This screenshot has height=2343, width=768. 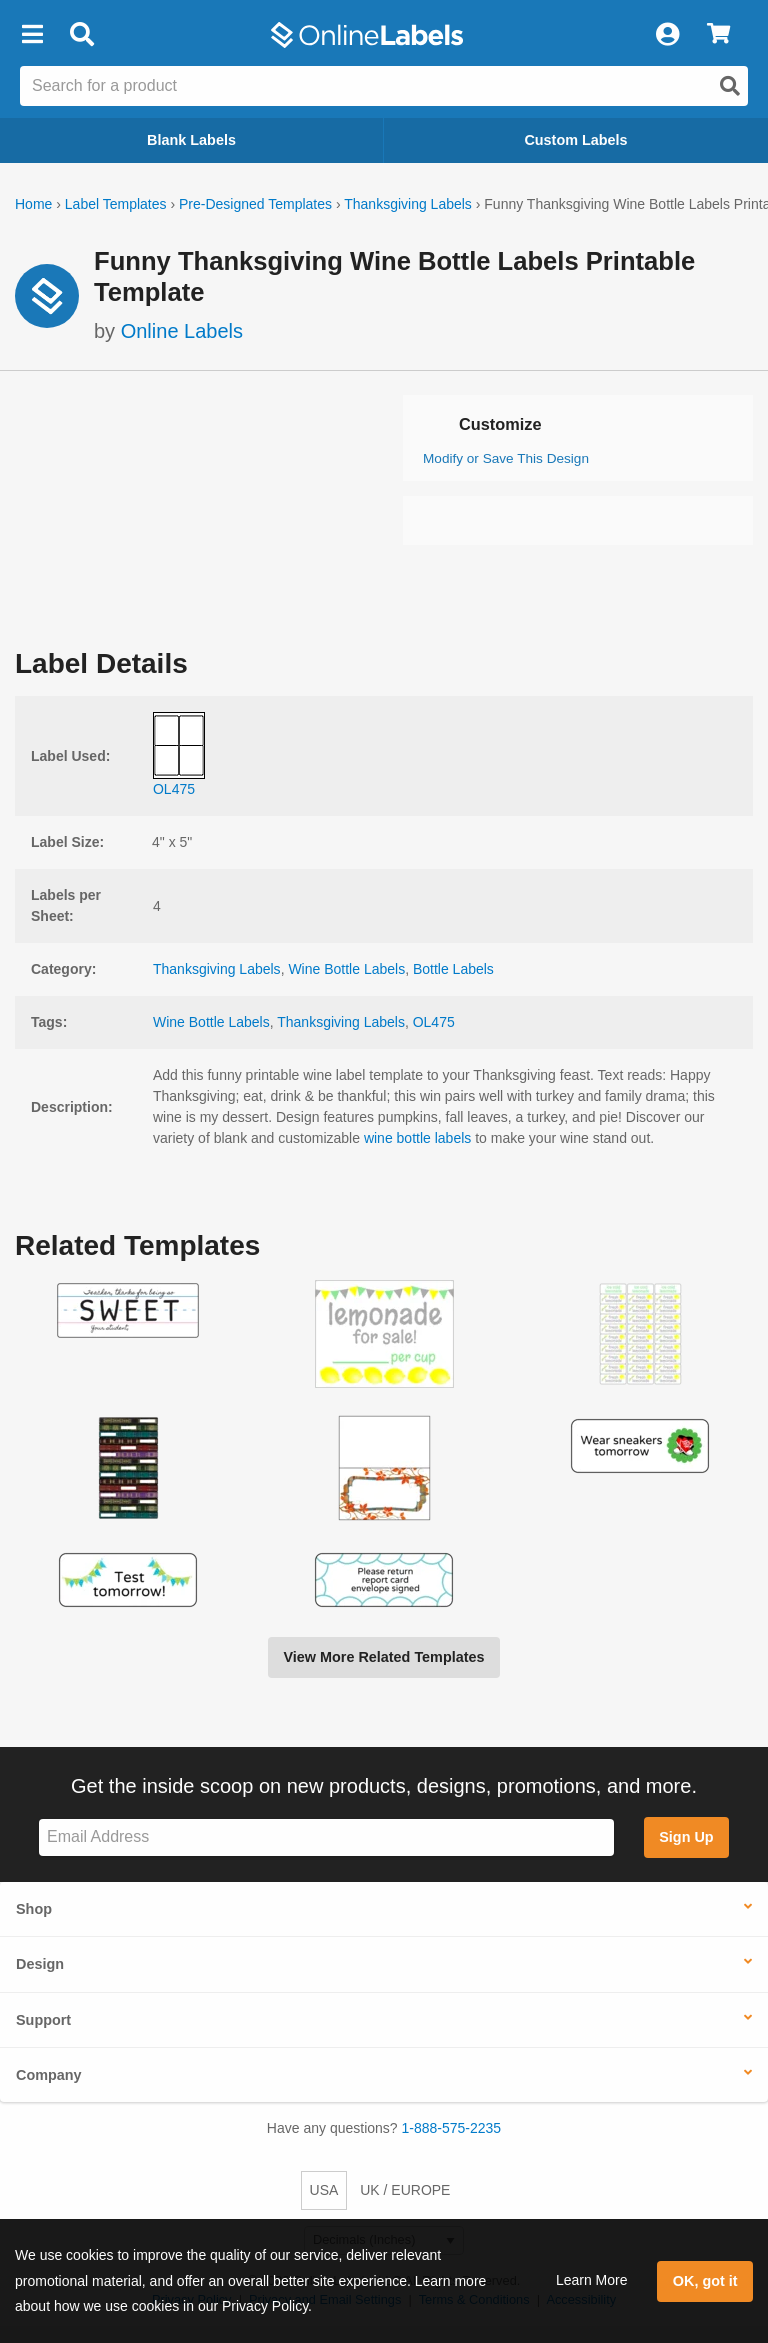 What do you see at coordinates (116, 204) in the screenshot?
I see `Label Templates` at bounding box center [116, 204].